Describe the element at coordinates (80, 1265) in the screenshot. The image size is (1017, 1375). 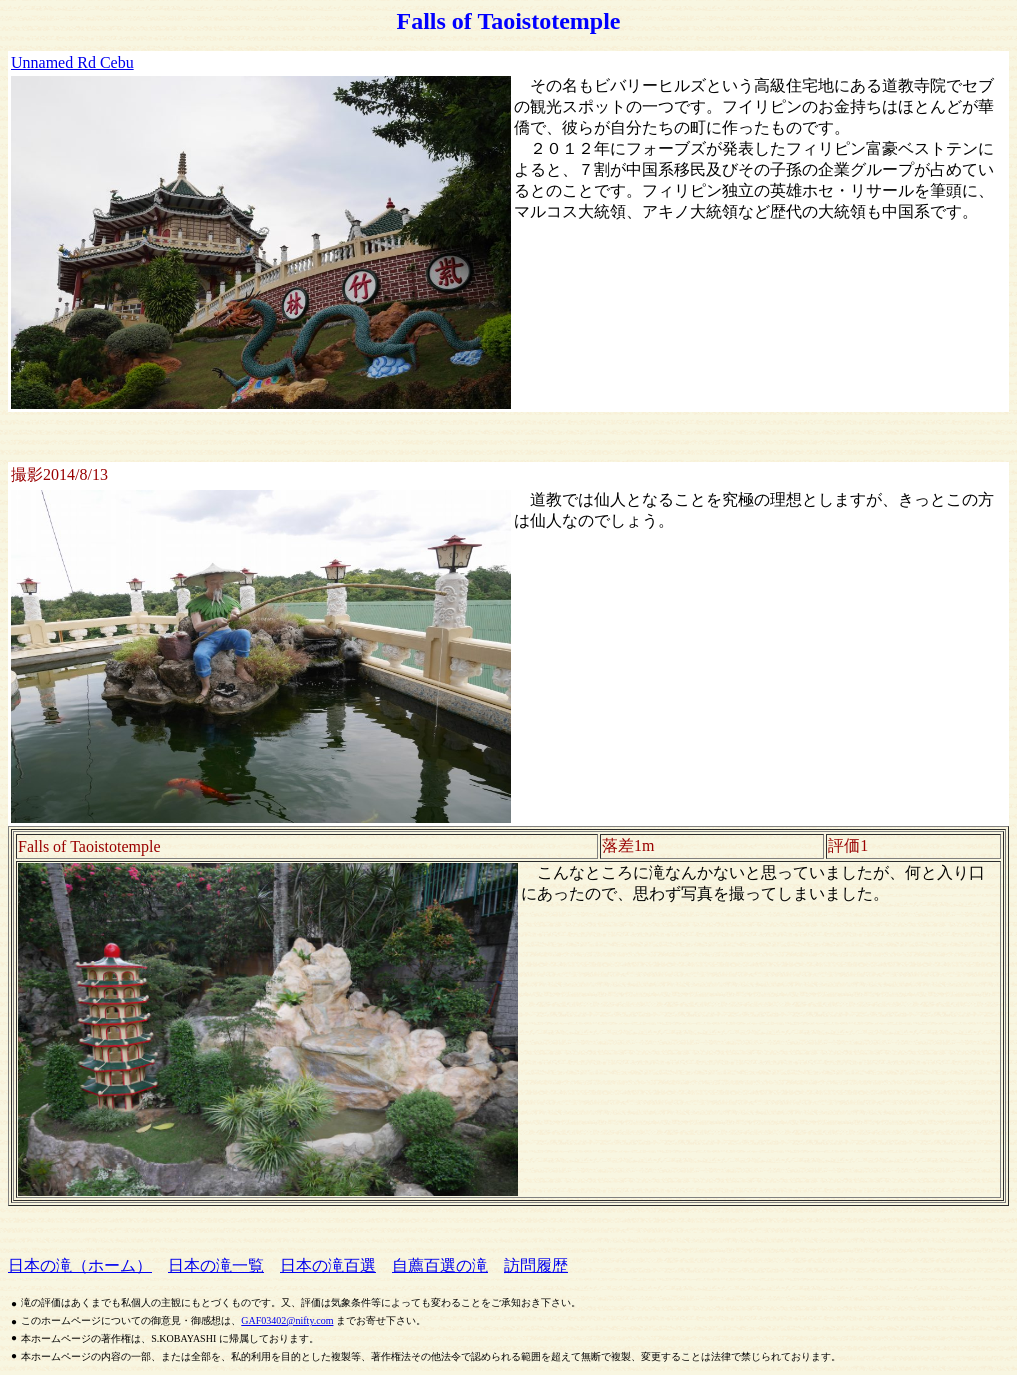
I see `日本の滝（ホーム）` at that location.